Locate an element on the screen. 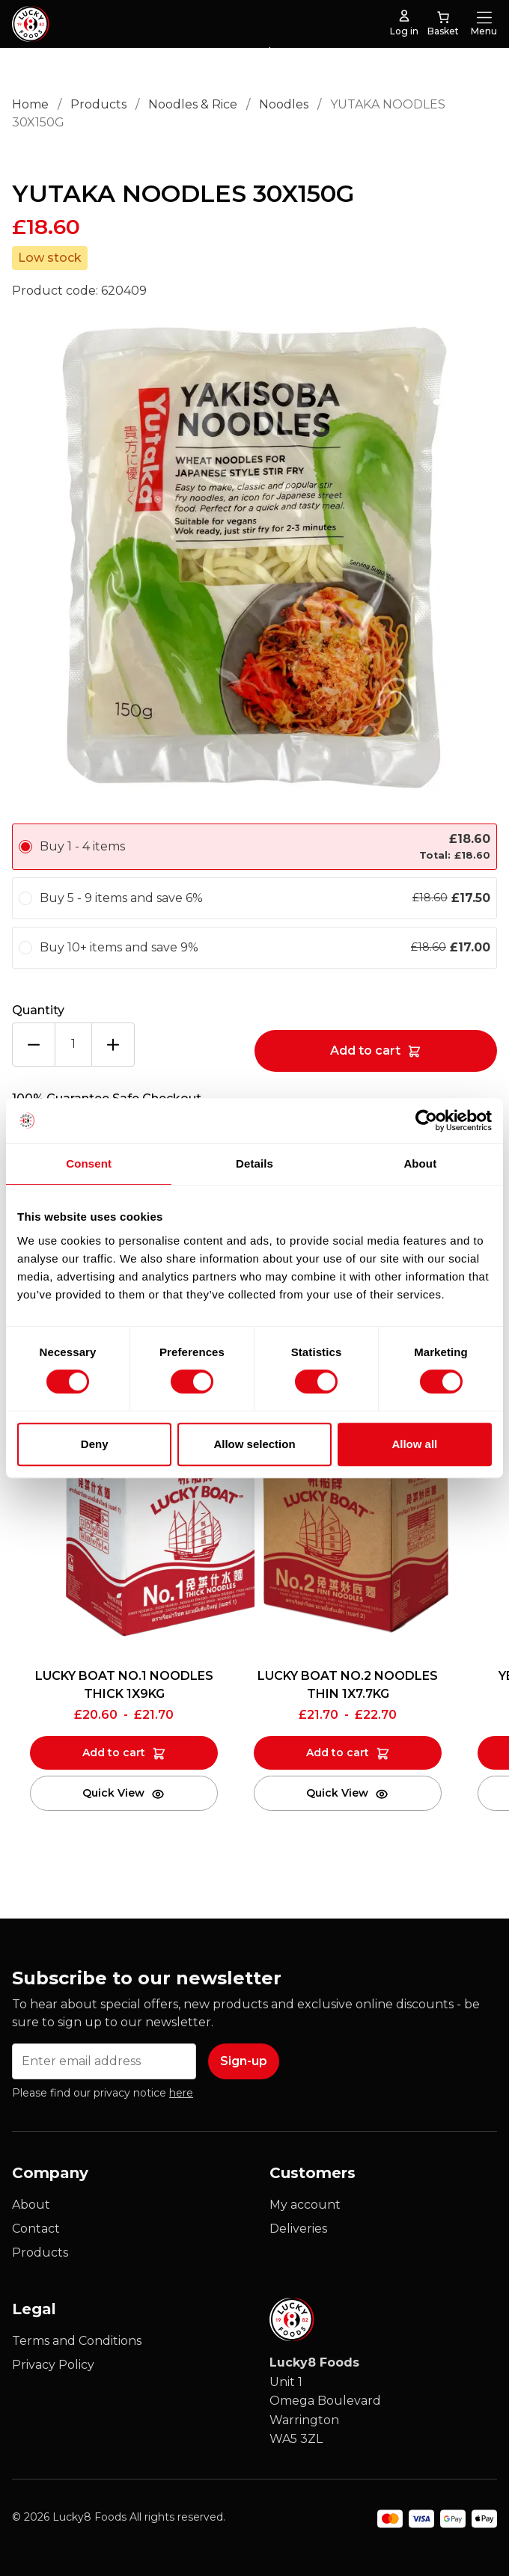 This screenshot has height=2576, width=509. Deliveries is located at coordinates (298, 2228).